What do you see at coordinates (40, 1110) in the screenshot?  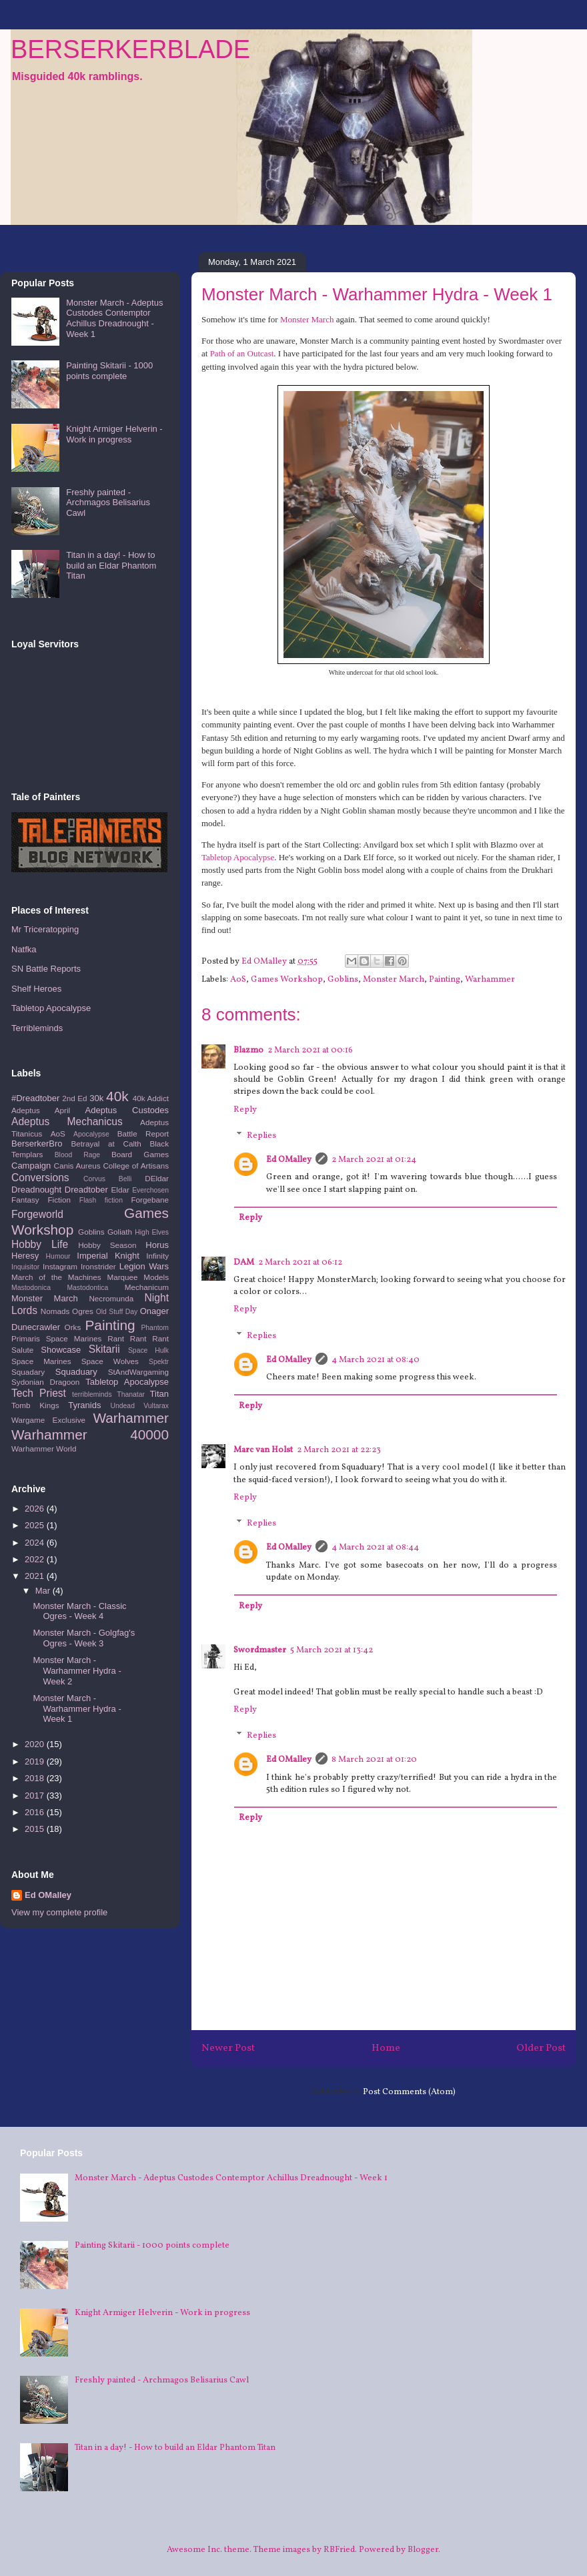 I see `Adeptus April` at bounding box center [40, 1110].